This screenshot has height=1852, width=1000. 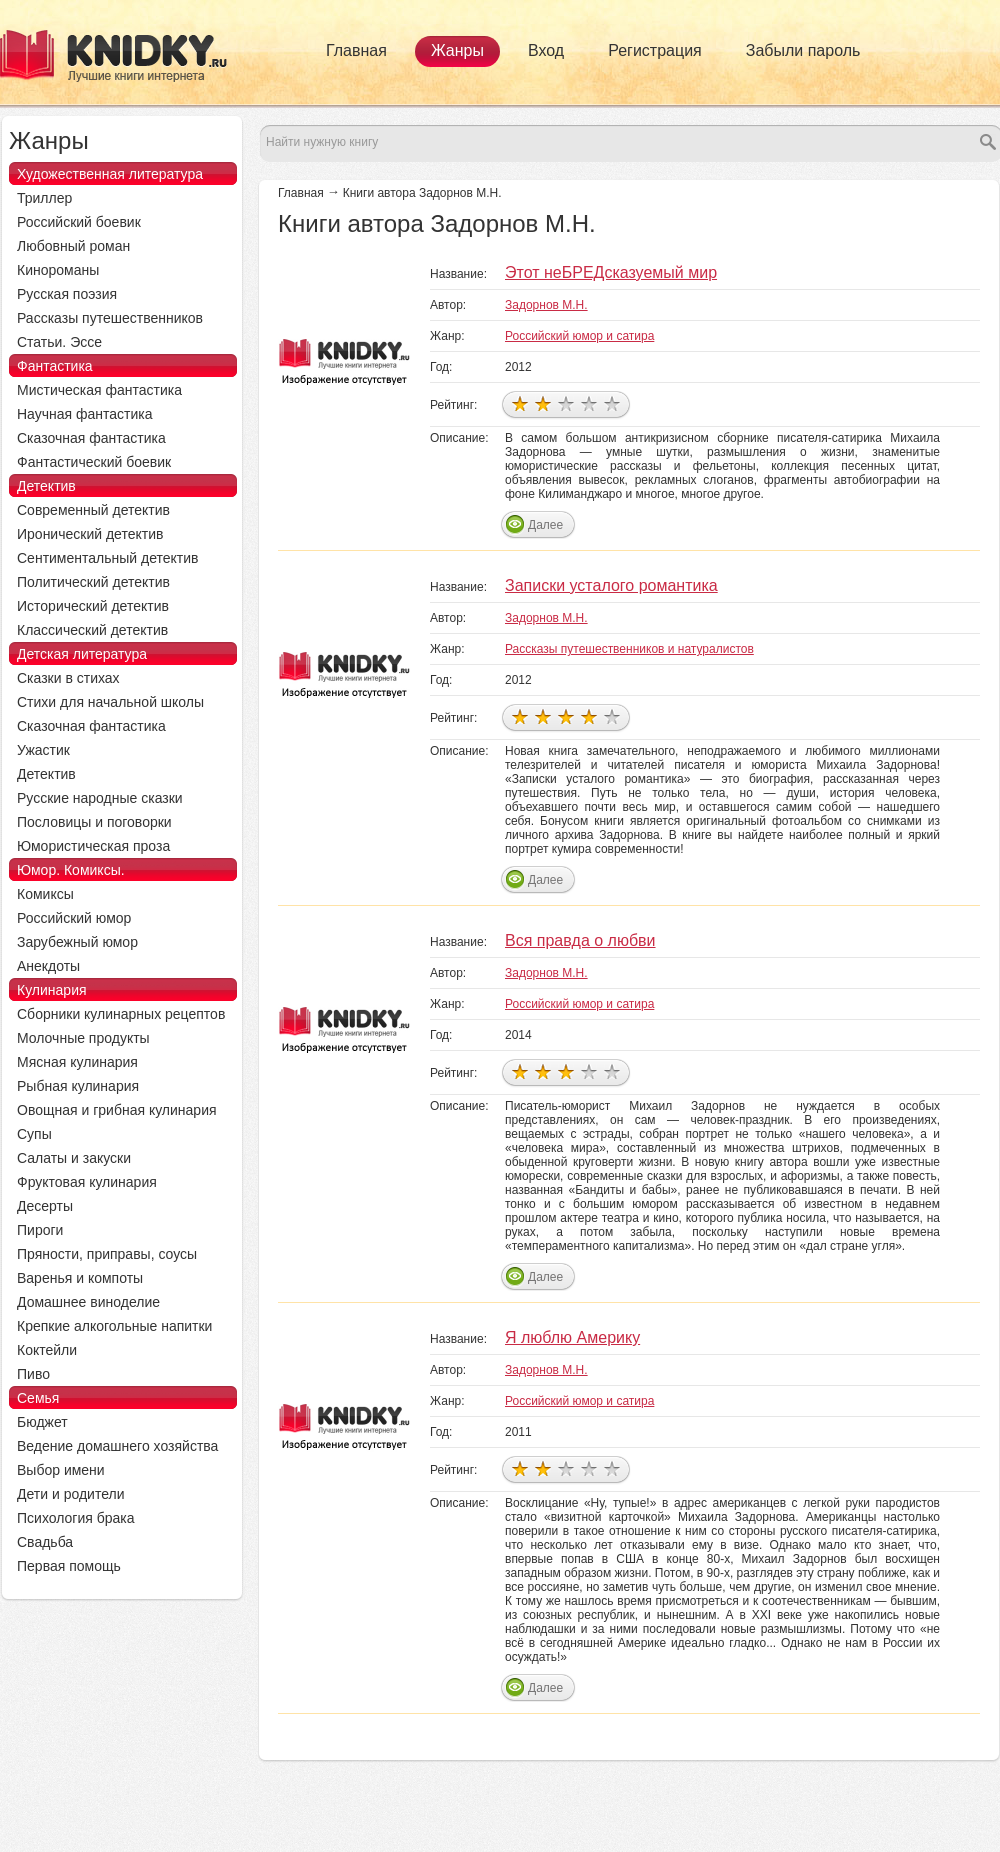 What do you see at coordinates (45, 1206) in the screenshot?
I see `Десерты` at bounding box center [45, 1206].